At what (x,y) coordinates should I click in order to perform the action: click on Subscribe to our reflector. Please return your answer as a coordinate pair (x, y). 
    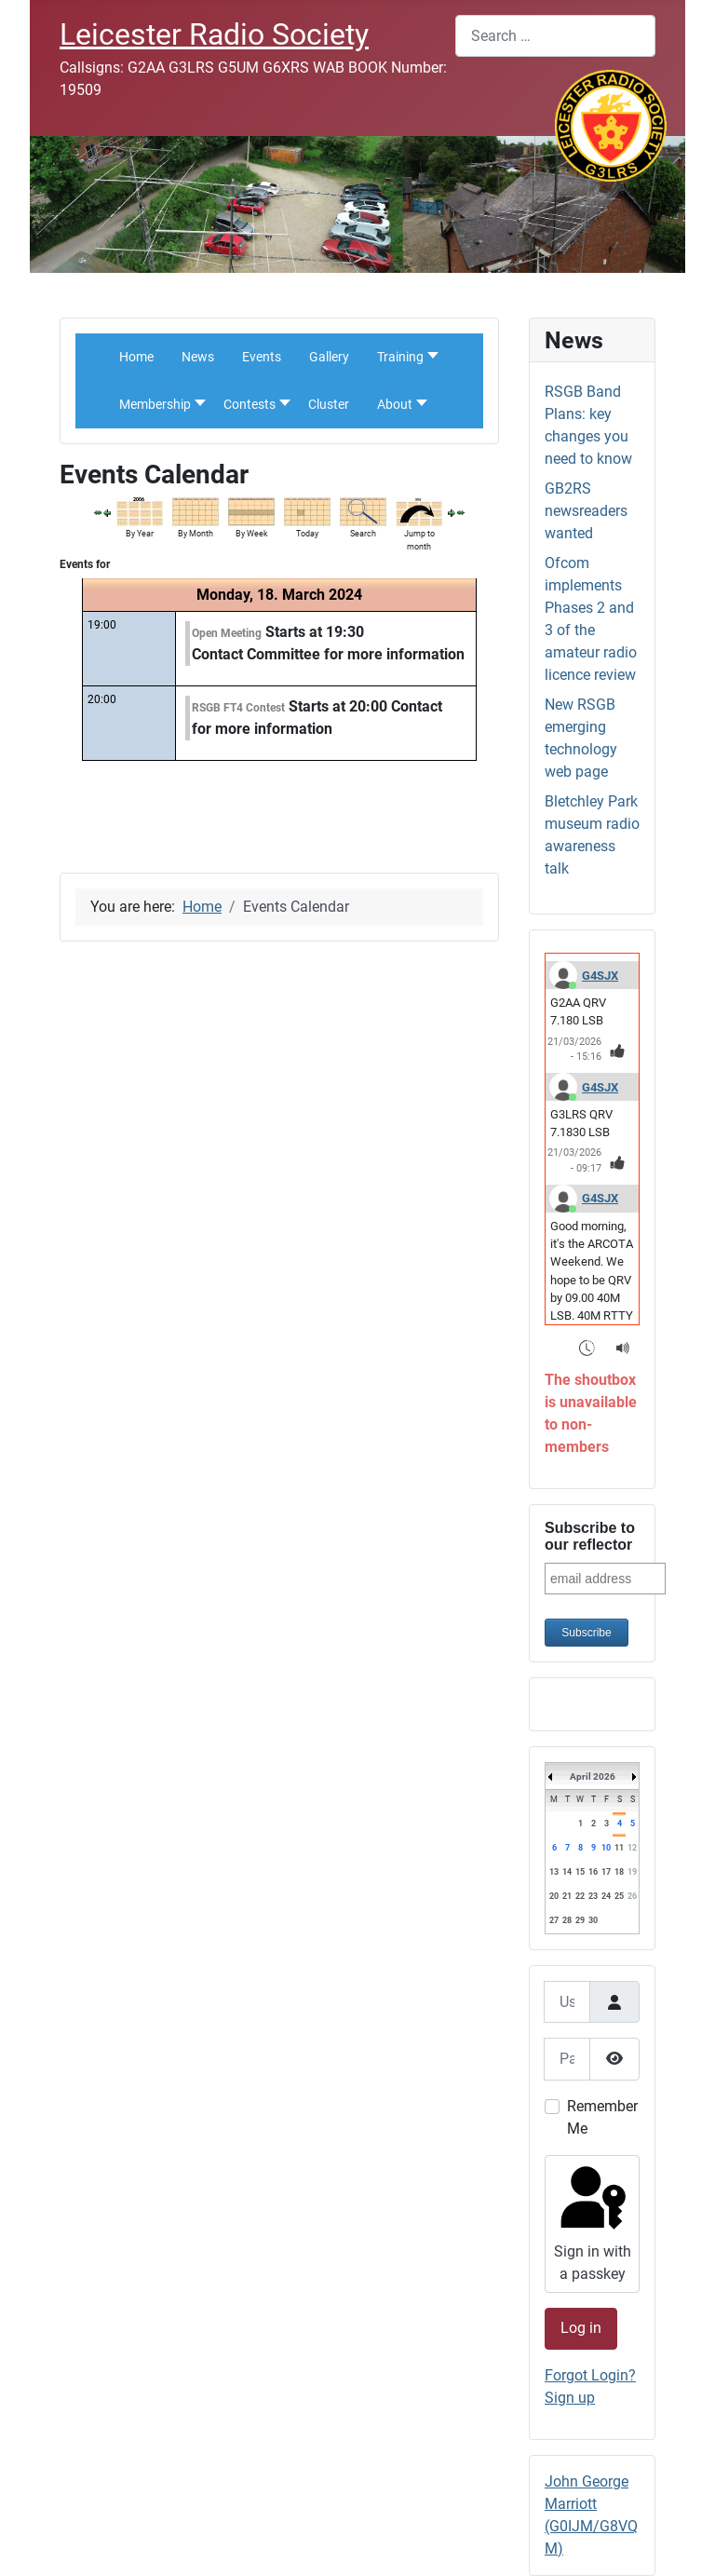
    Looking at the image, I should click on (590, 1536).